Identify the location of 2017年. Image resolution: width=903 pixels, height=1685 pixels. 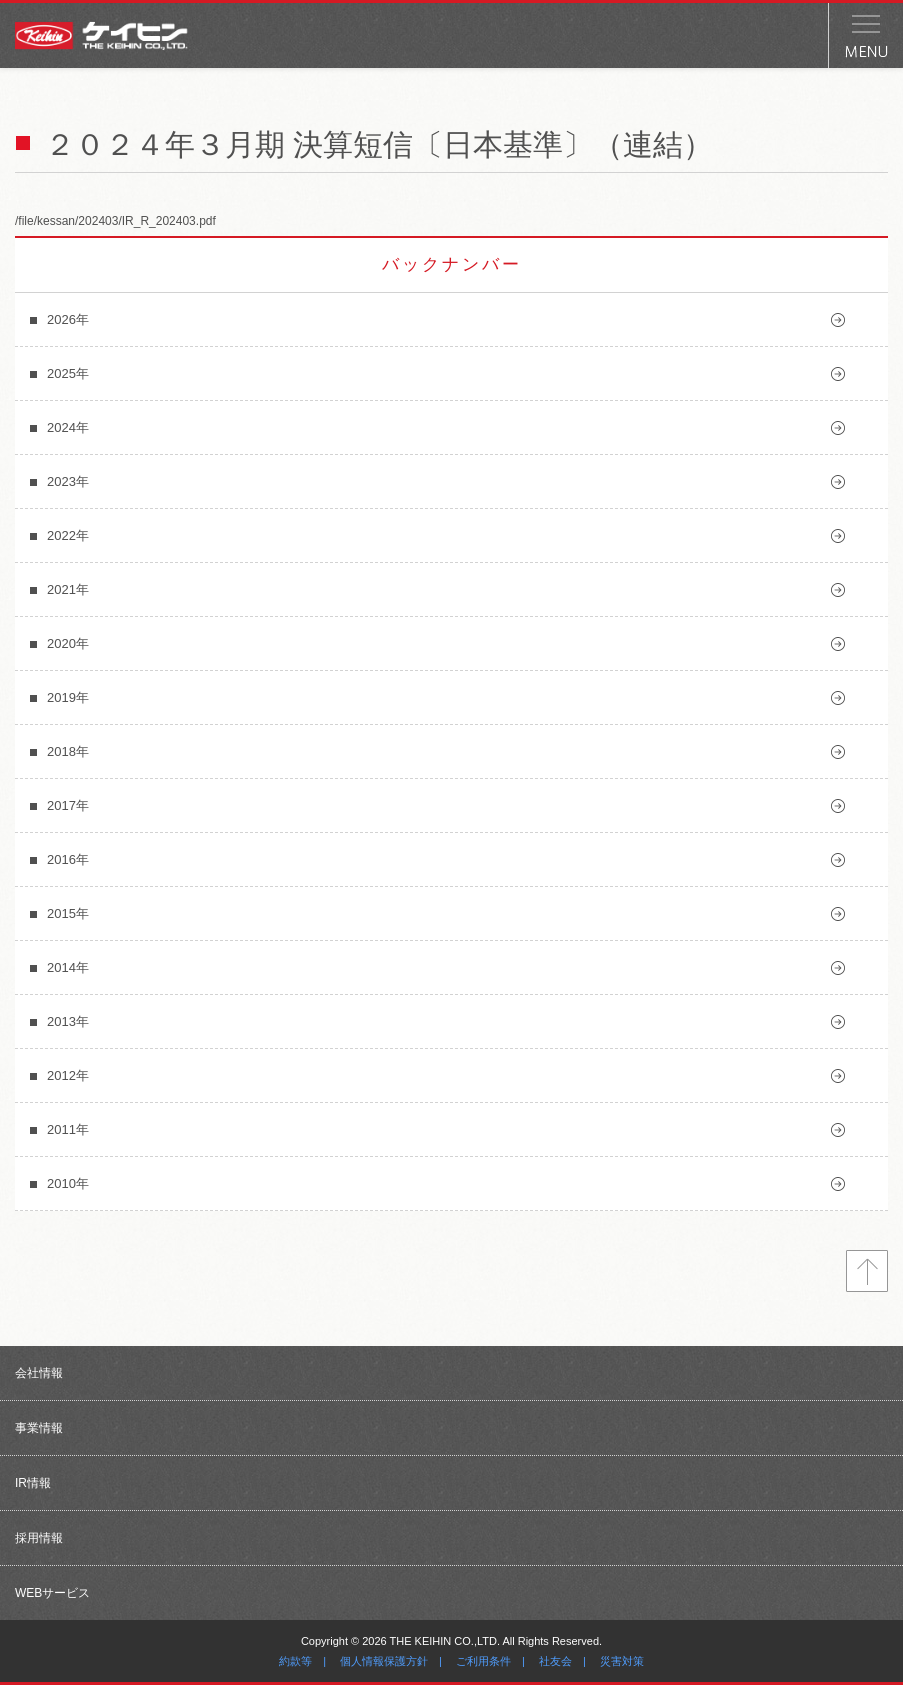
(68, 805).